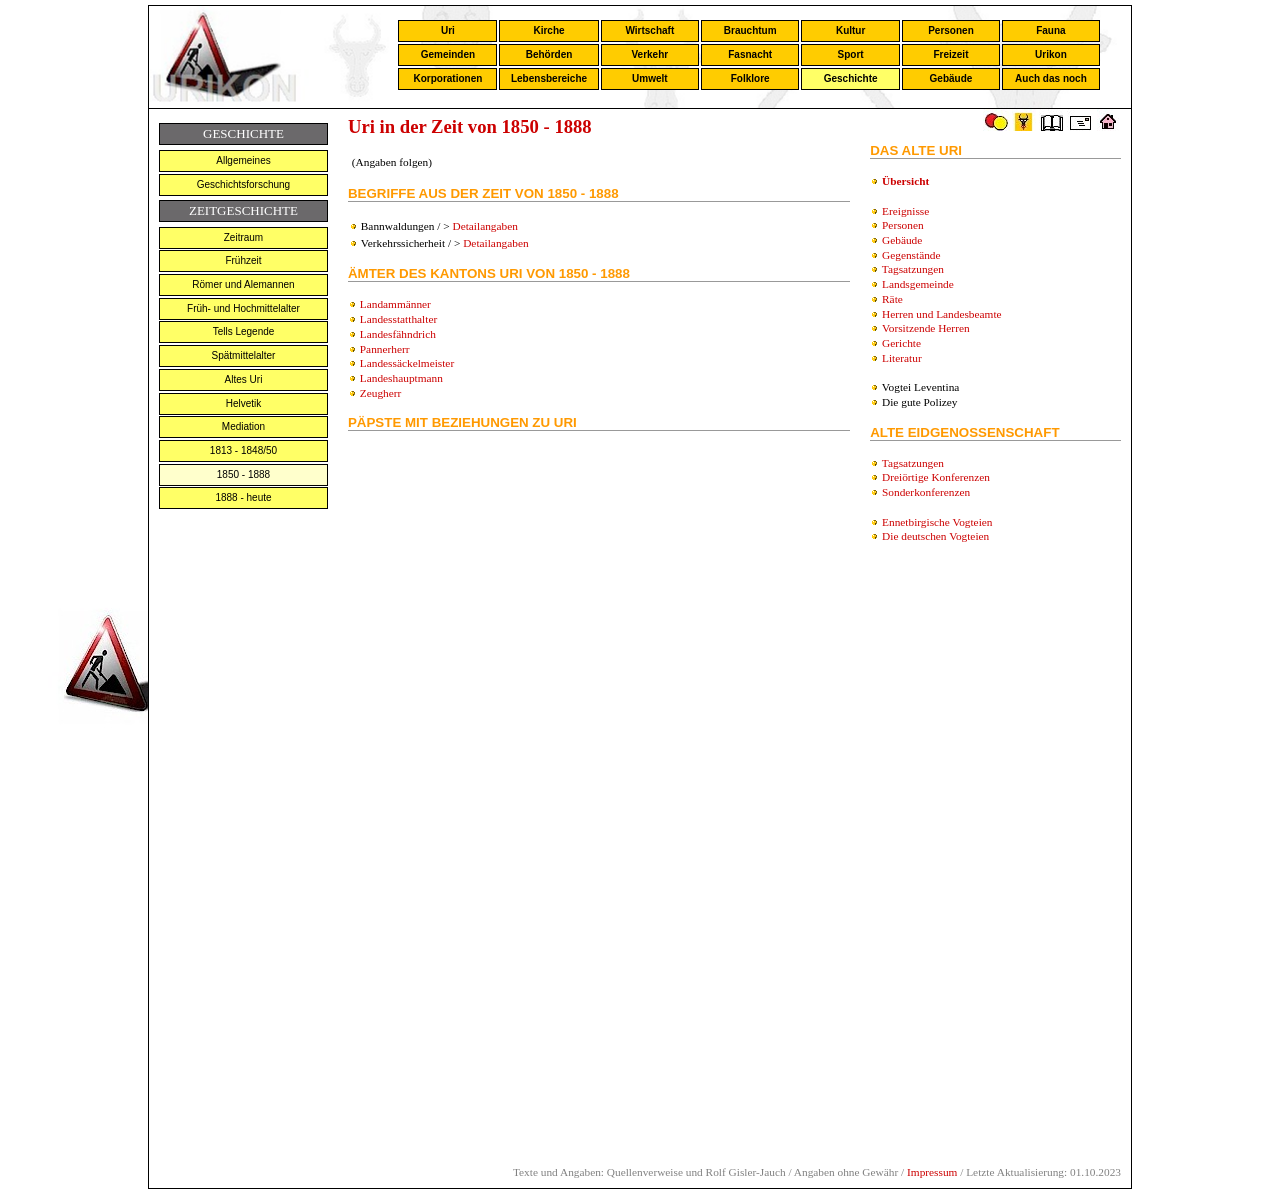 The image size is (1280, 1194). Describe the element at coordinates (395, 304) in the screenshot. I see `Landammänner` at that location.